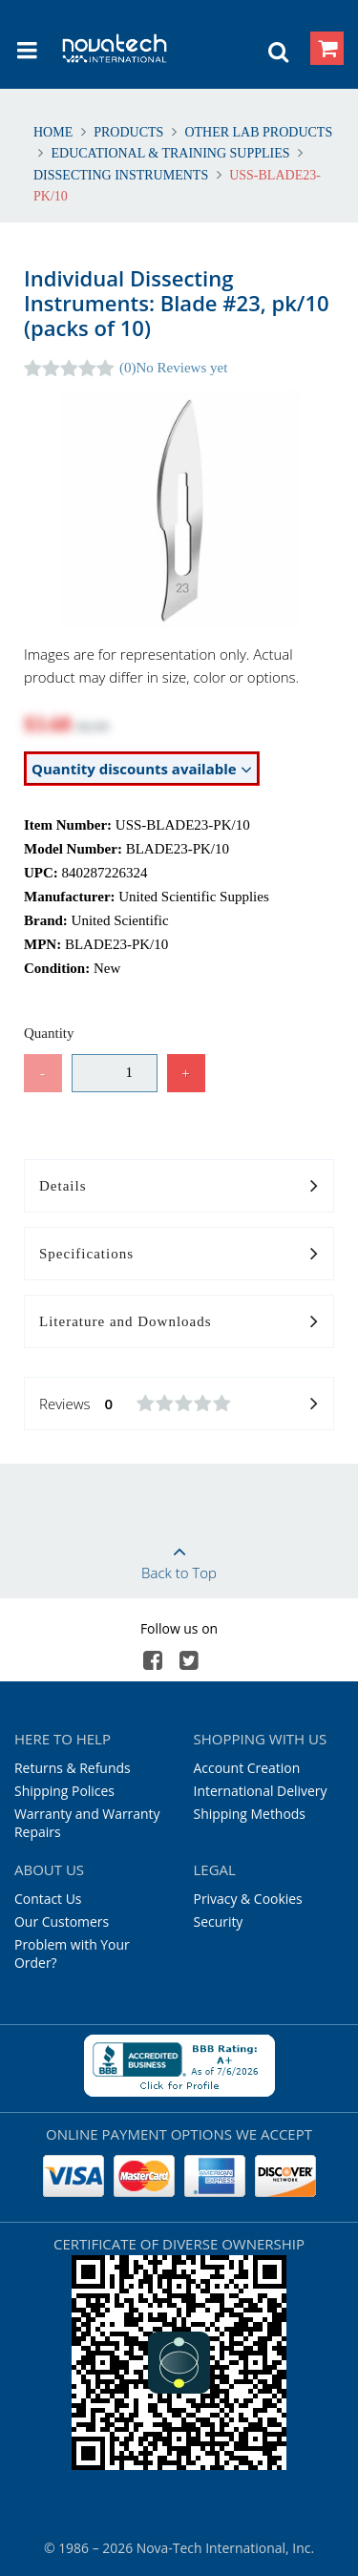  What do you see at coordinates (142, 769) in the screenshot?
I see `Quantity discounts available` at bounding box center [142, 769].